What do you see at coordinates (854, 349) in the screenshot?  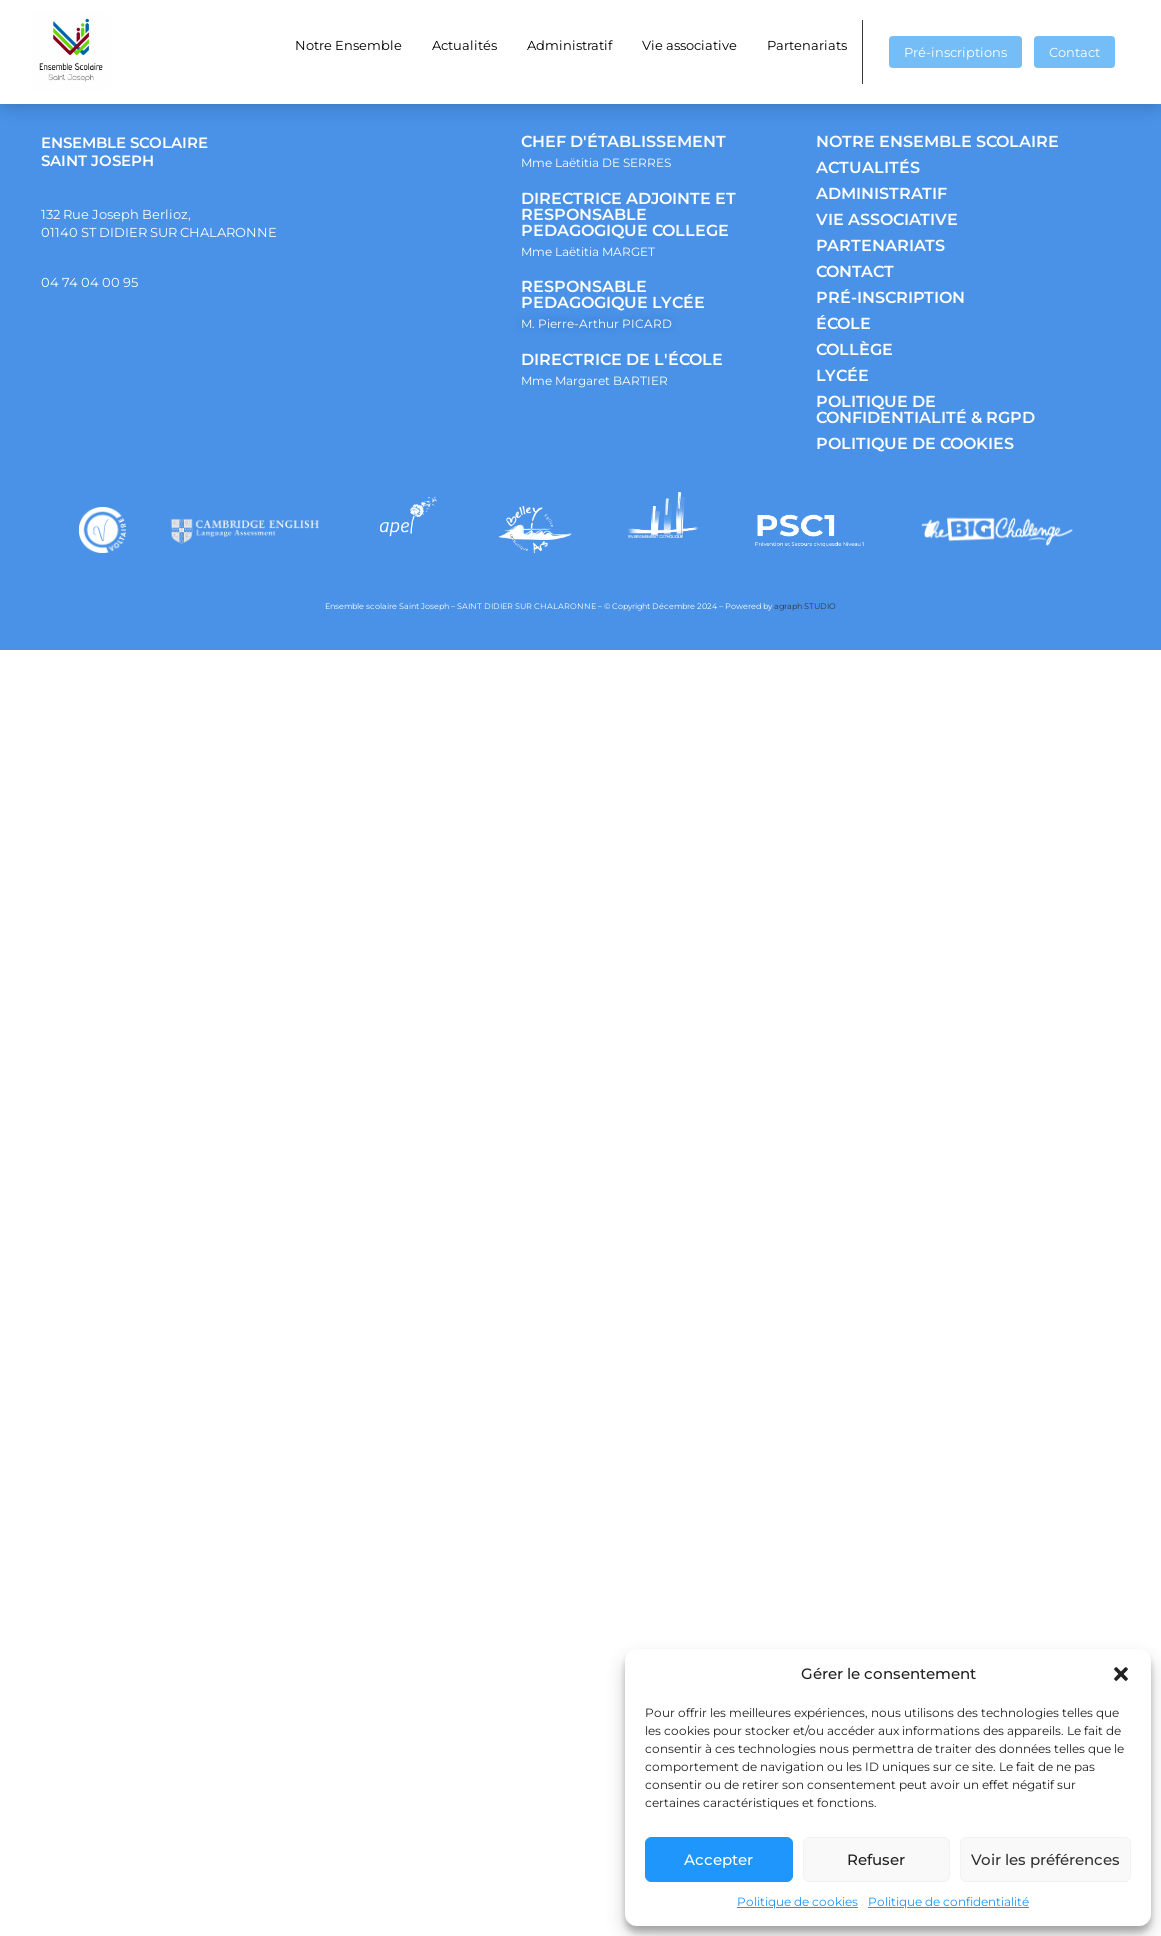 I see `COLLÈGE` at bounding box center [854, 349].